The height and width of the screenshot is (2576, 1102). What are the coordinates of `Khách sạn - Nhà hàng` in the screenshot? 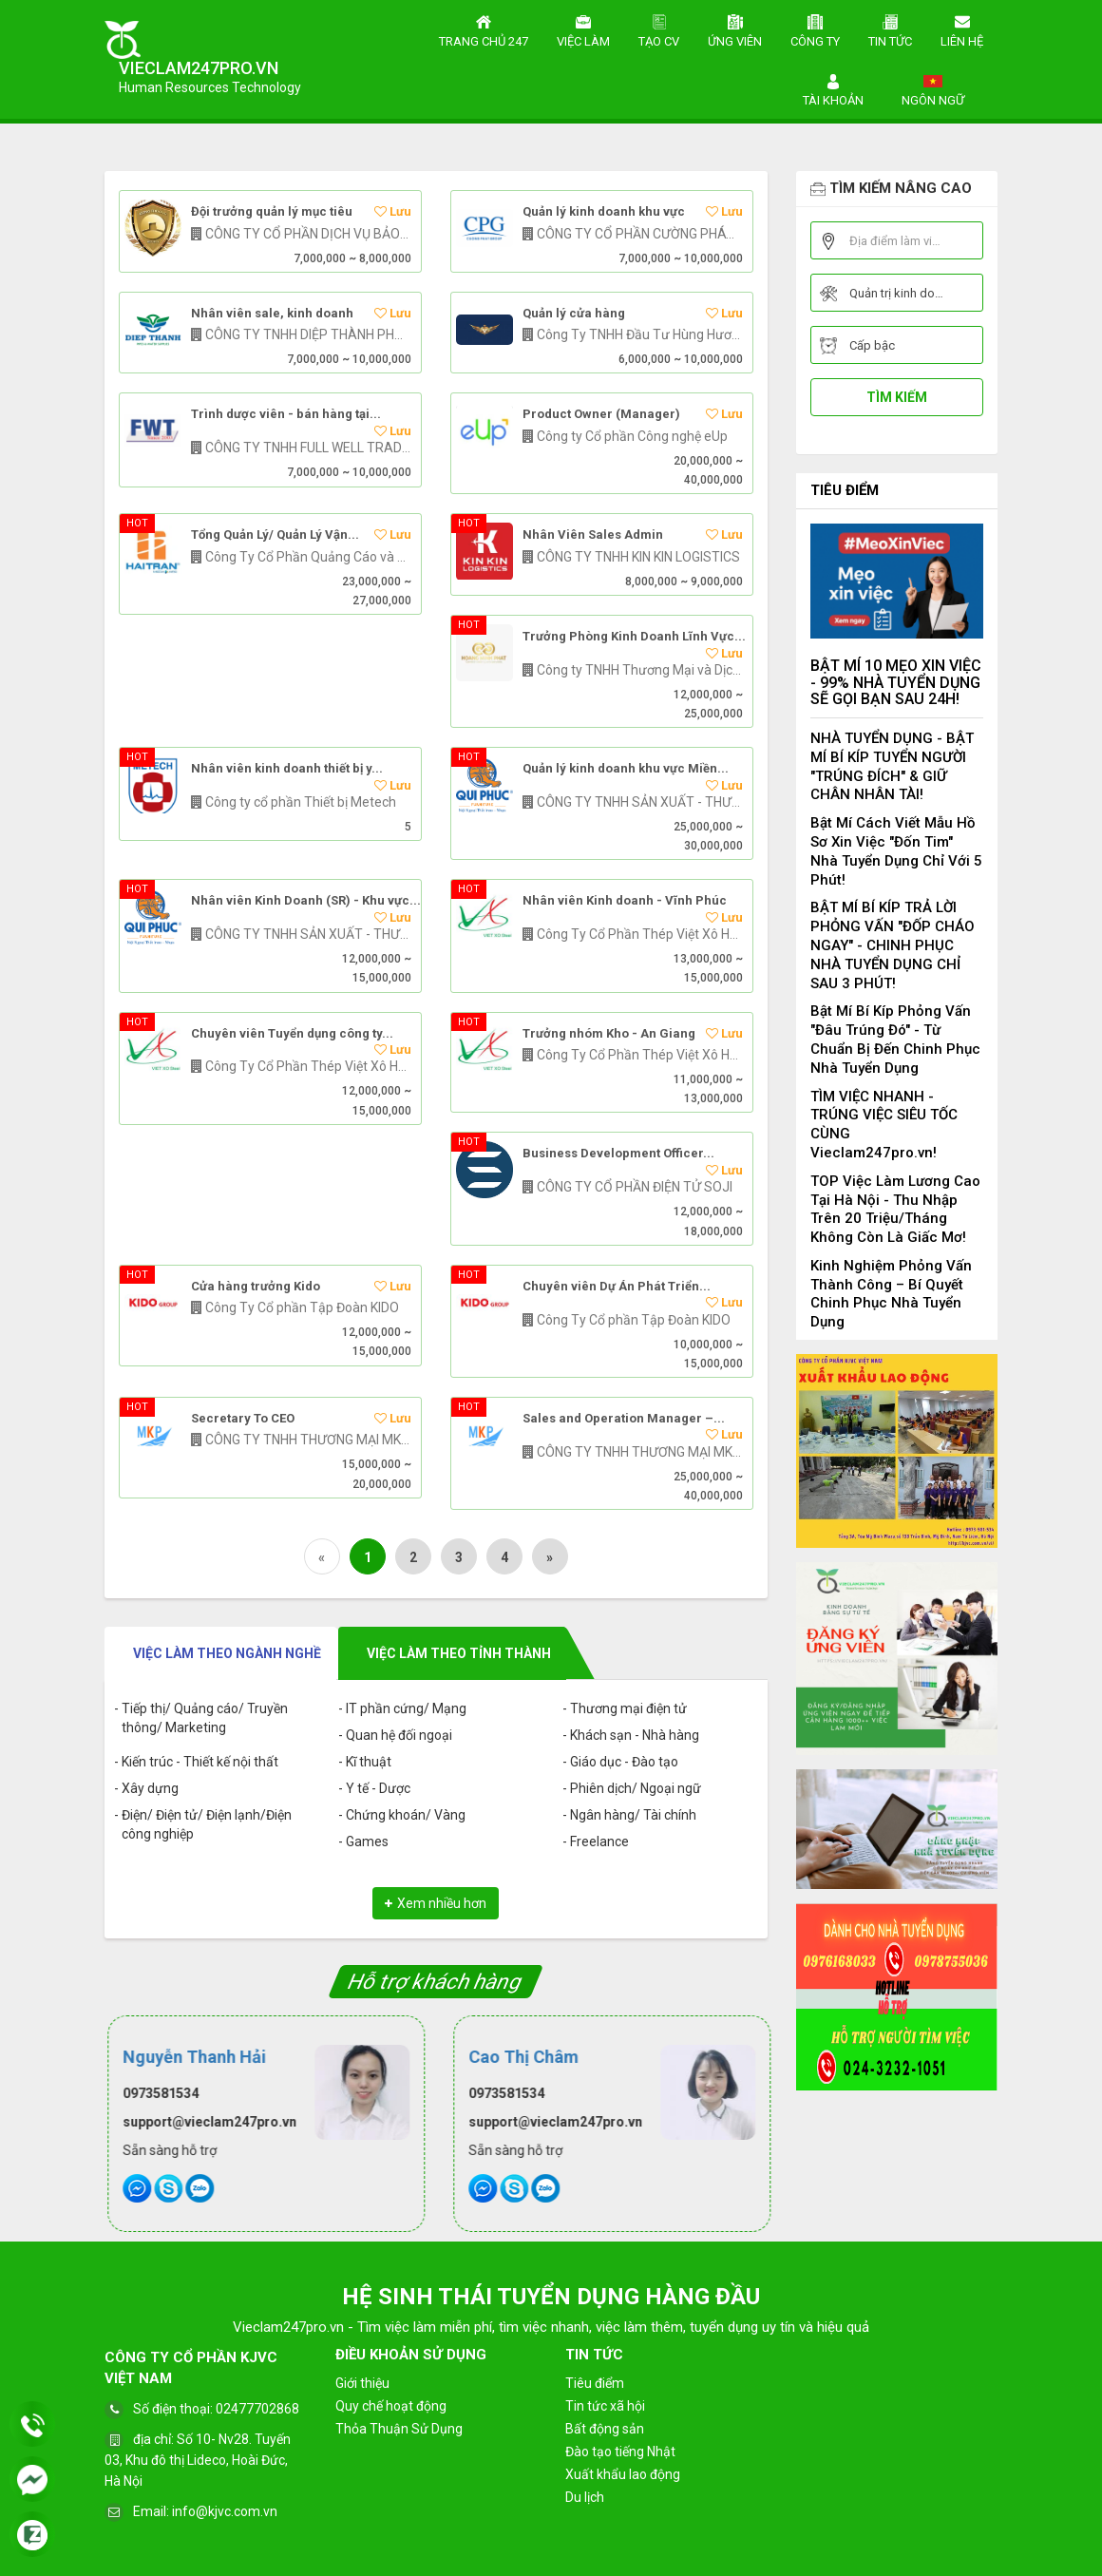 It's located at (634, 1735).